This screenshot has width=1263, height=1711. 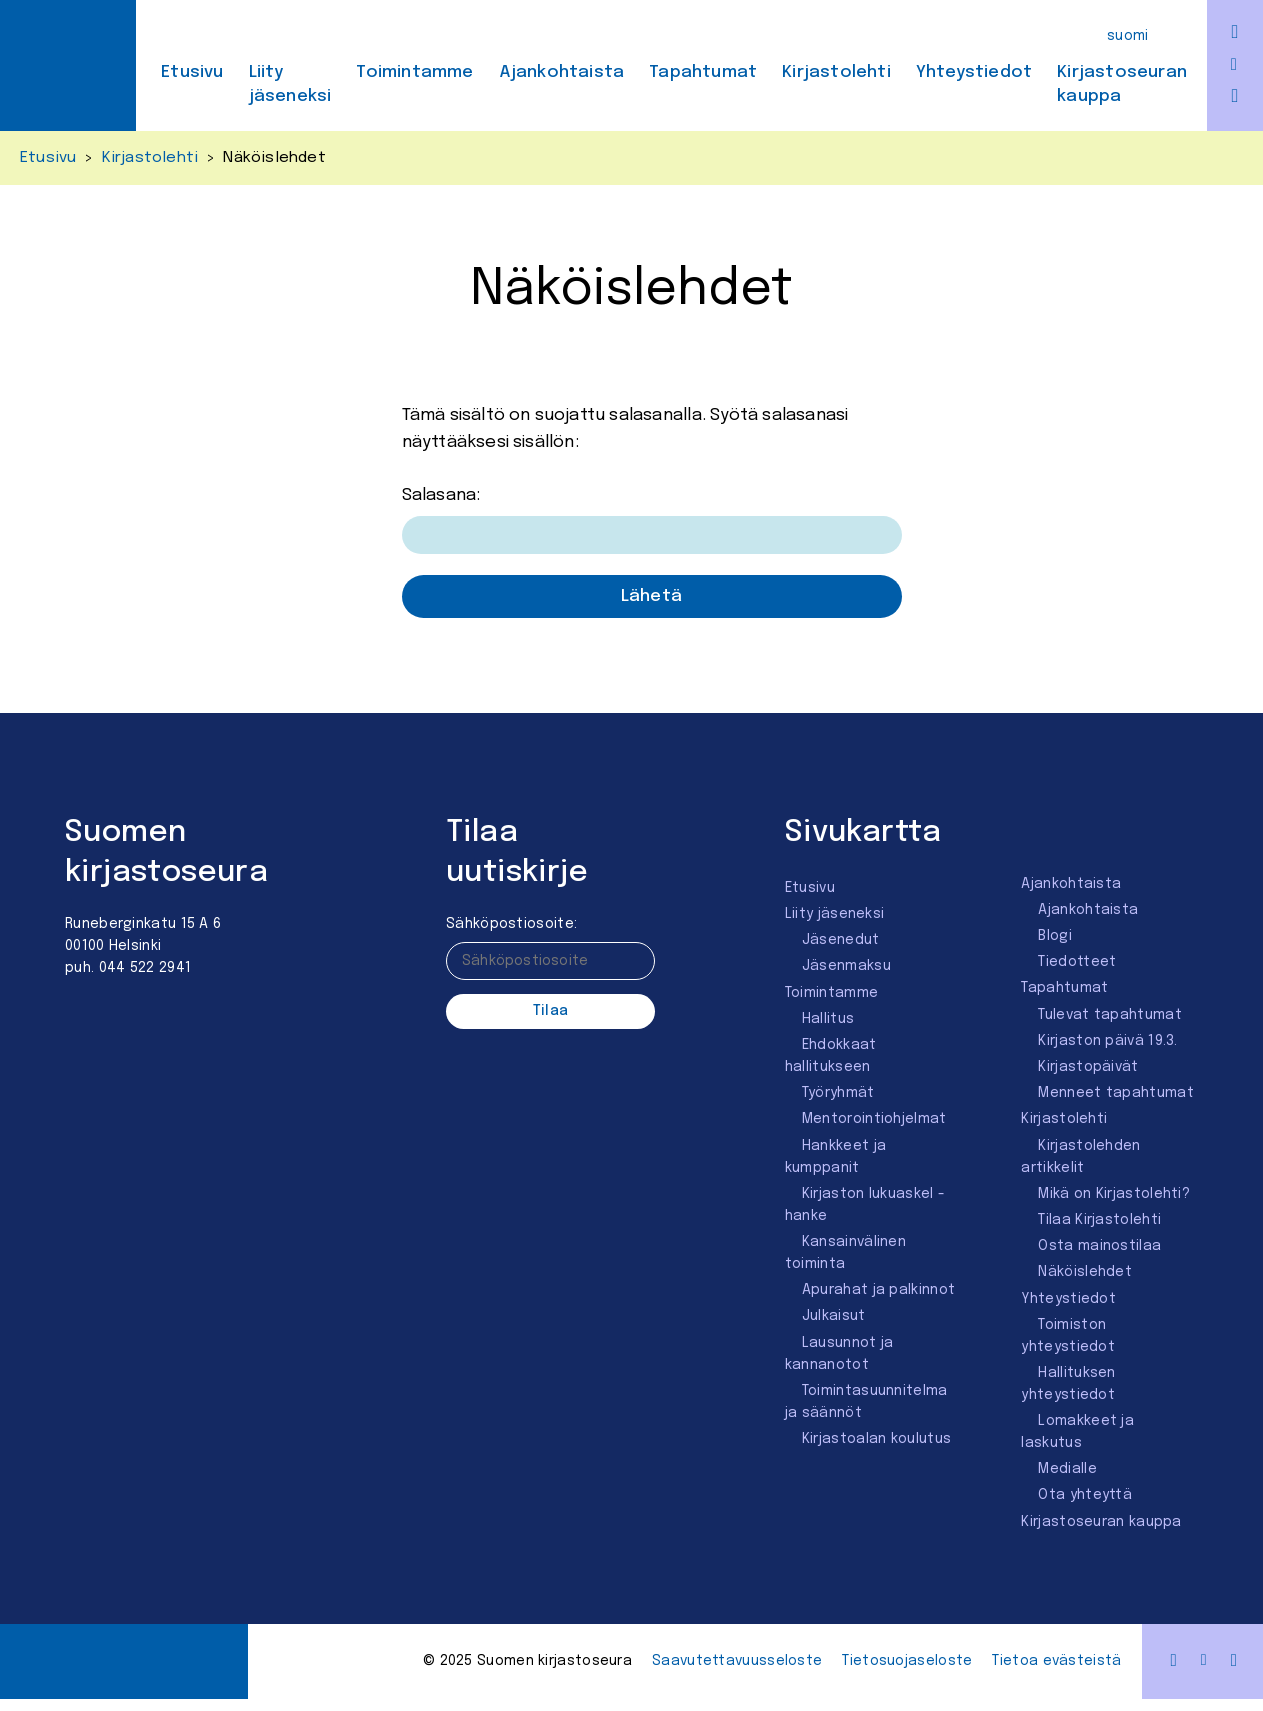 I want to click on Toimintamme, so click(x=414, y=72).